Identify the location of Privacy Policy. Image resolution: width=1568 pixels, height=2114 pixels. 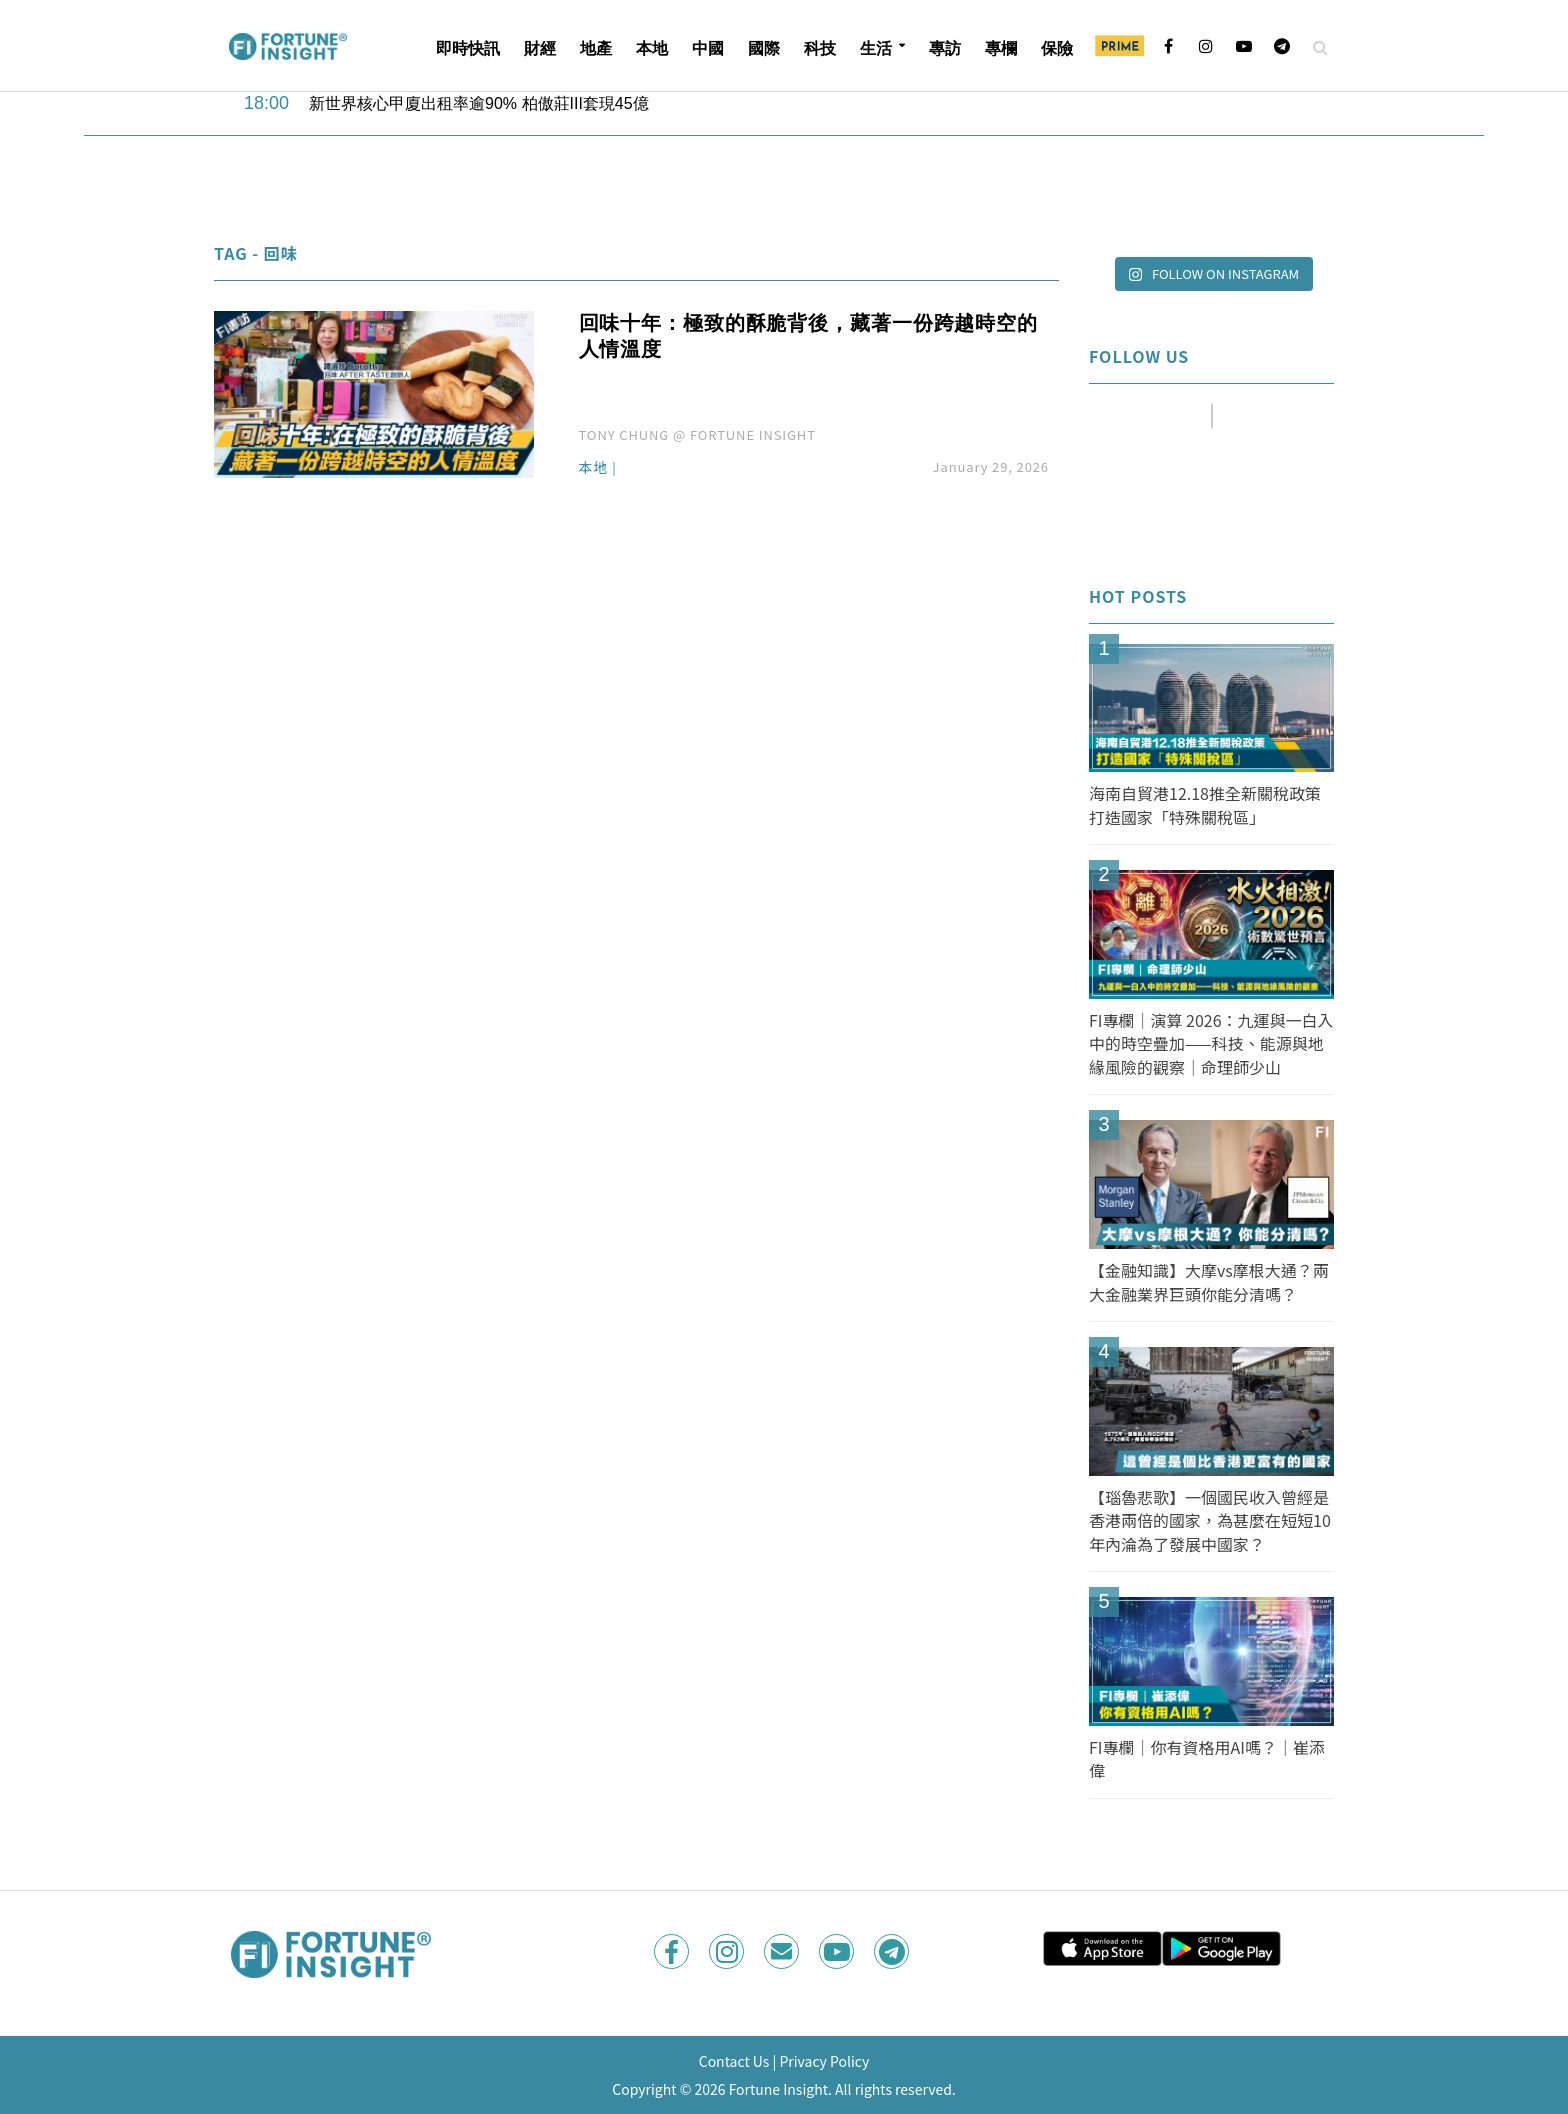
(824, 2061).